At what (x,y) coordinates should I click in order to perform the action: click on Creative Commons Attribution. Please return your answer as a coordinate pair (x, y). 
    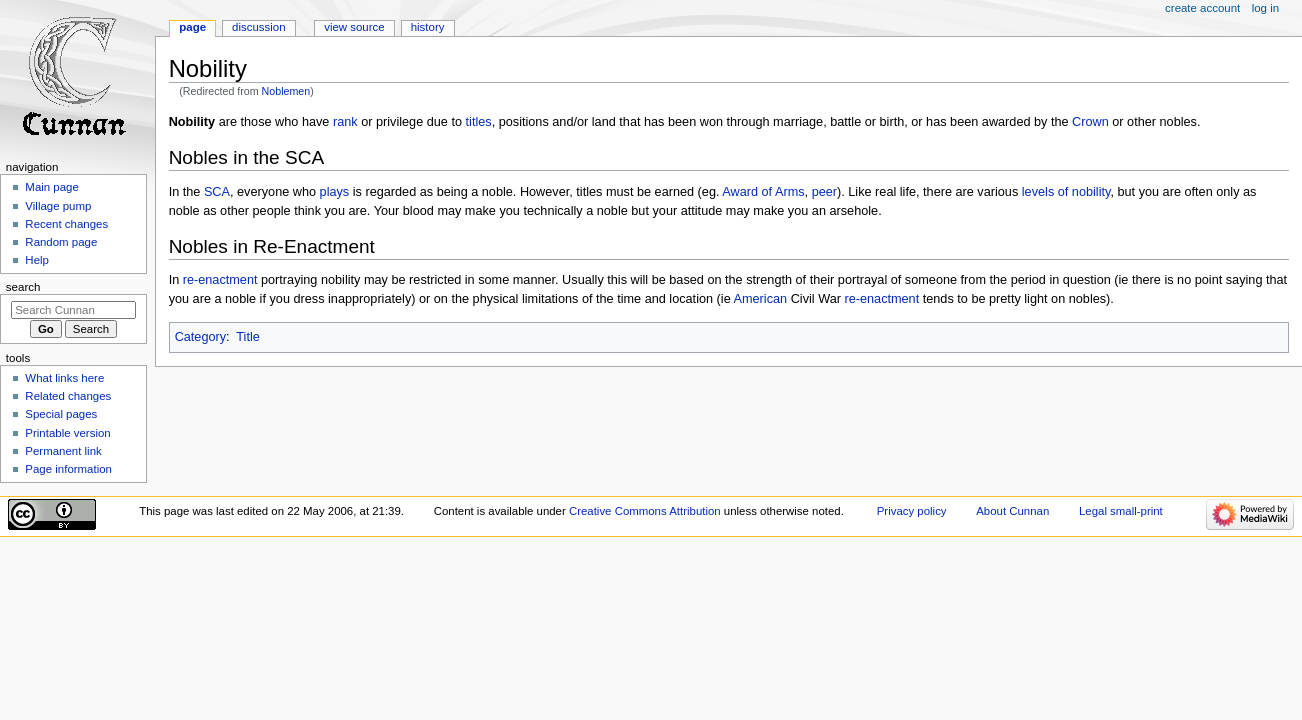
    Looking at the image, I should click on (645, 511).